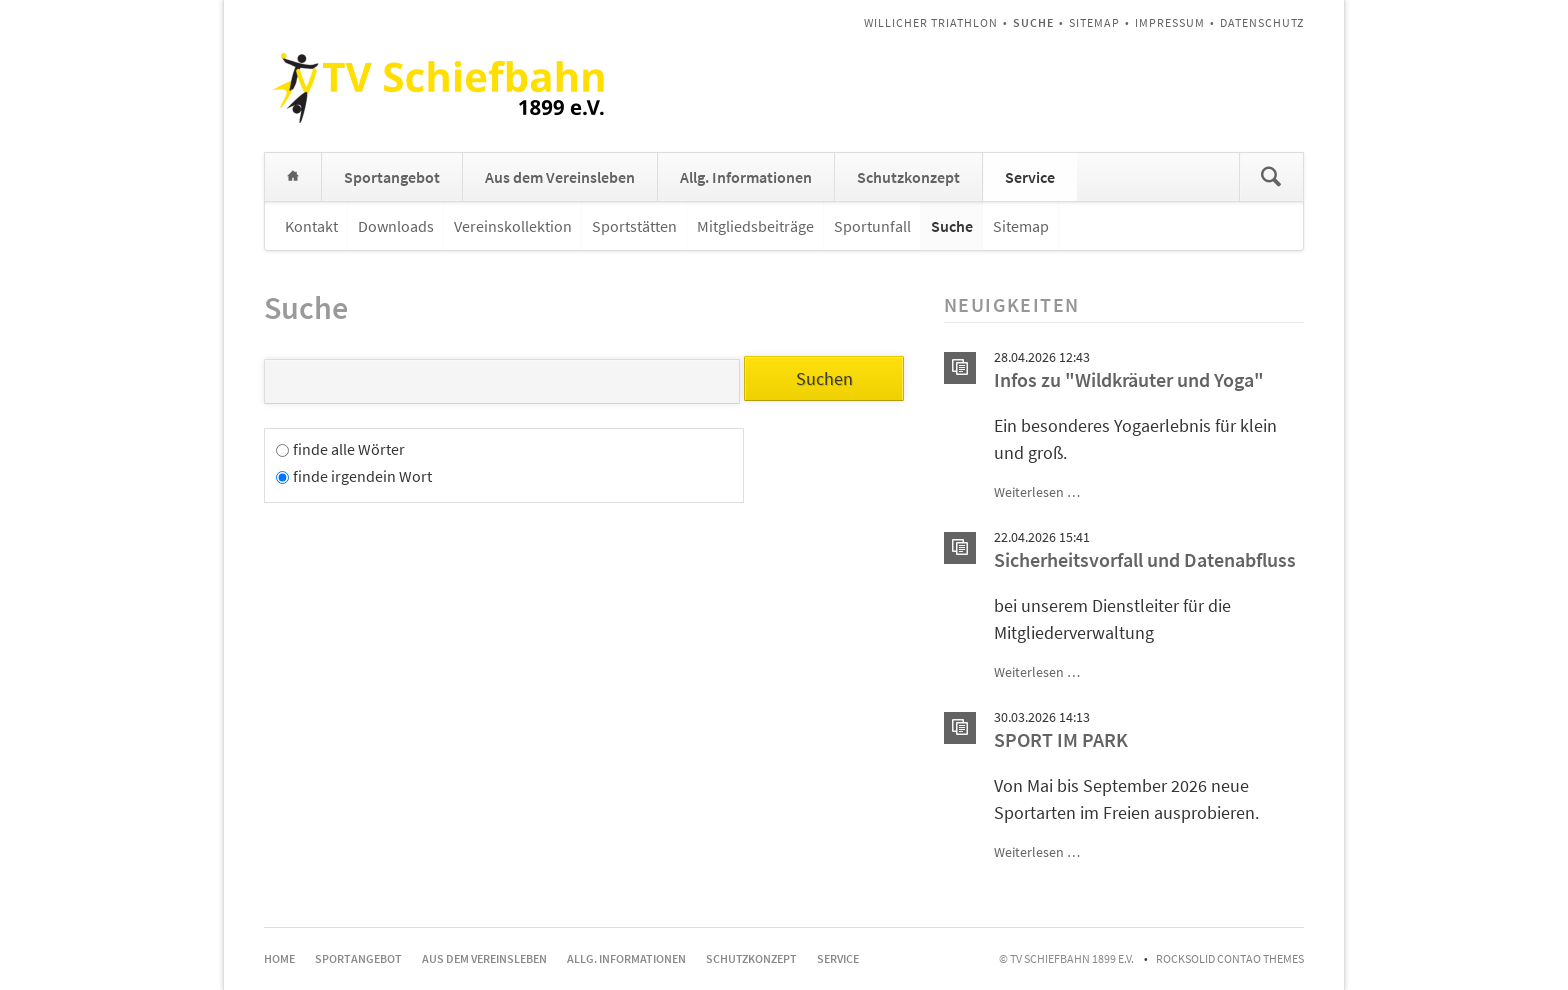 This screenshot has height=990, width=1568. I want to click on Suchen, so click(1271, 177).